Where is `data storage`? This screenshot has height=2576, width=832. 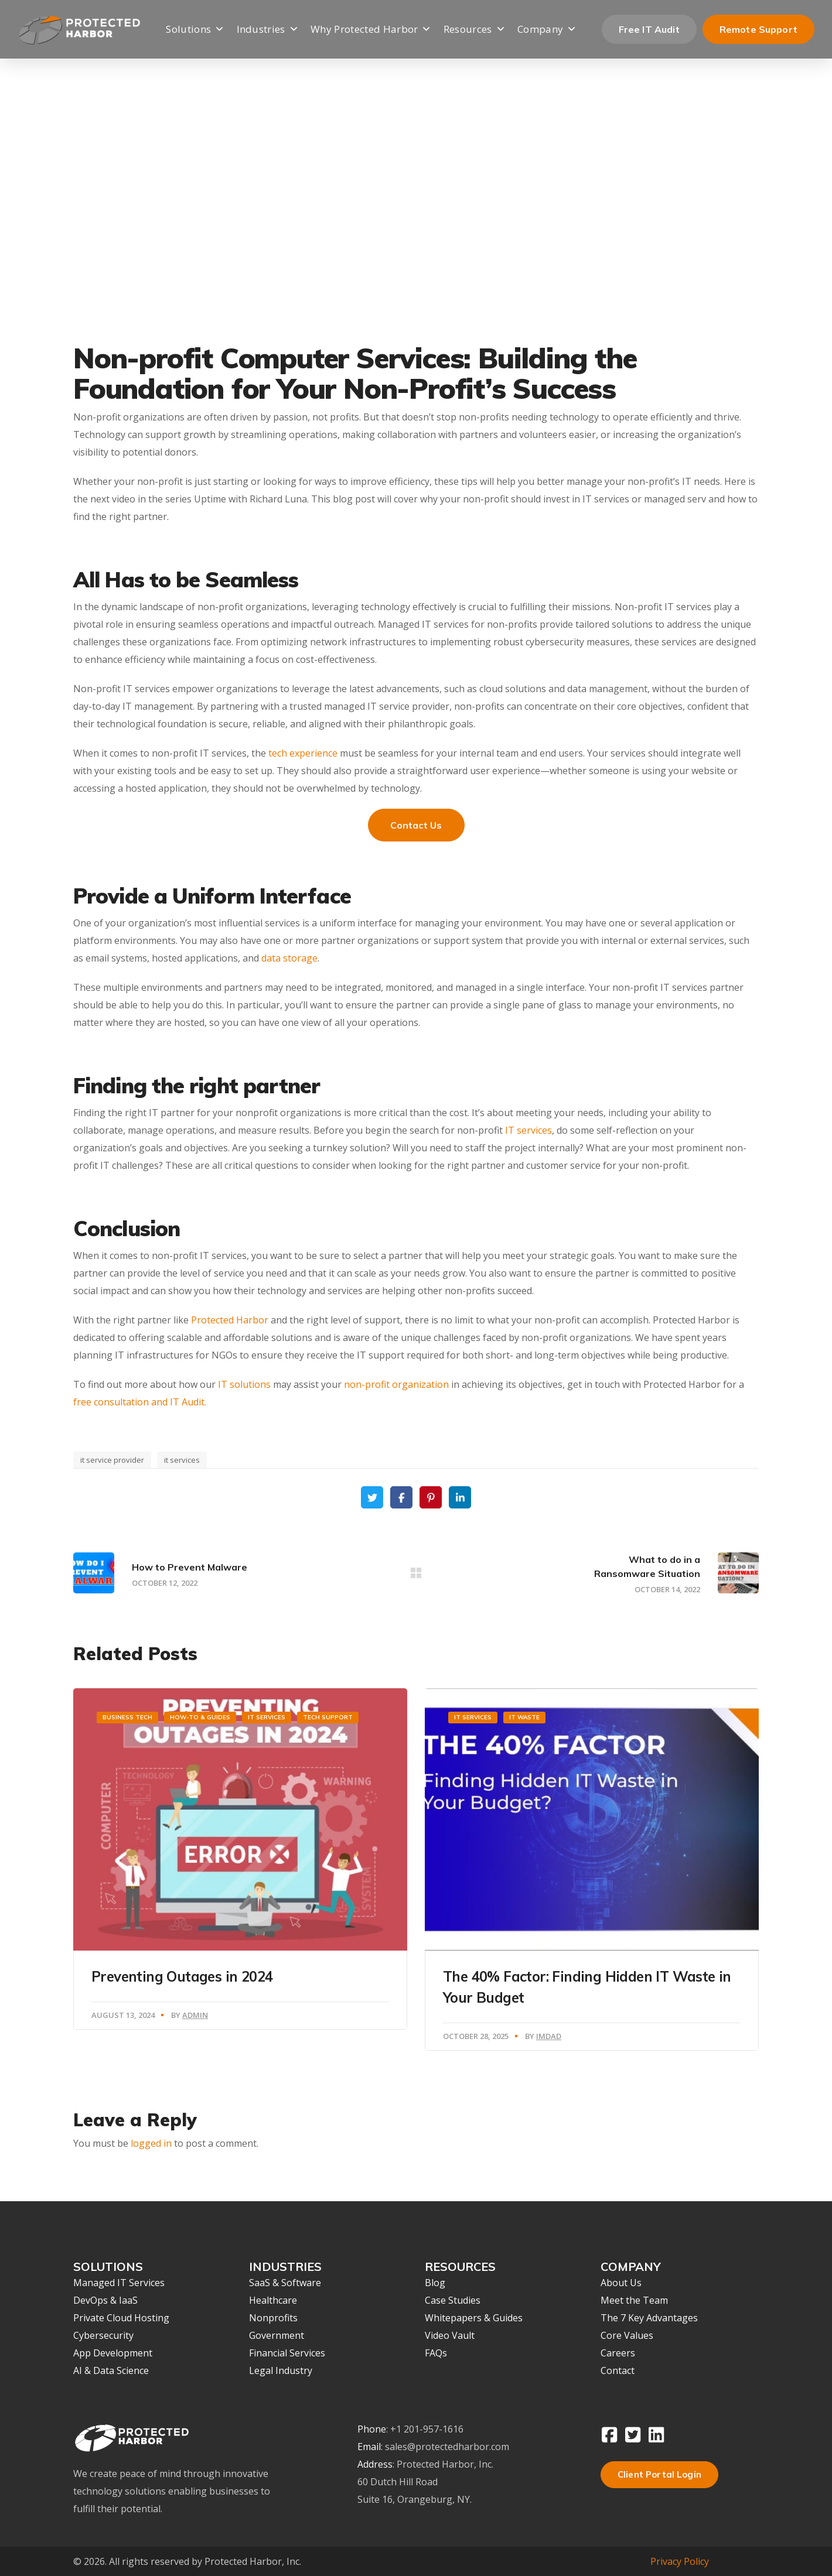
data storage is located at coordinates (289, 958).